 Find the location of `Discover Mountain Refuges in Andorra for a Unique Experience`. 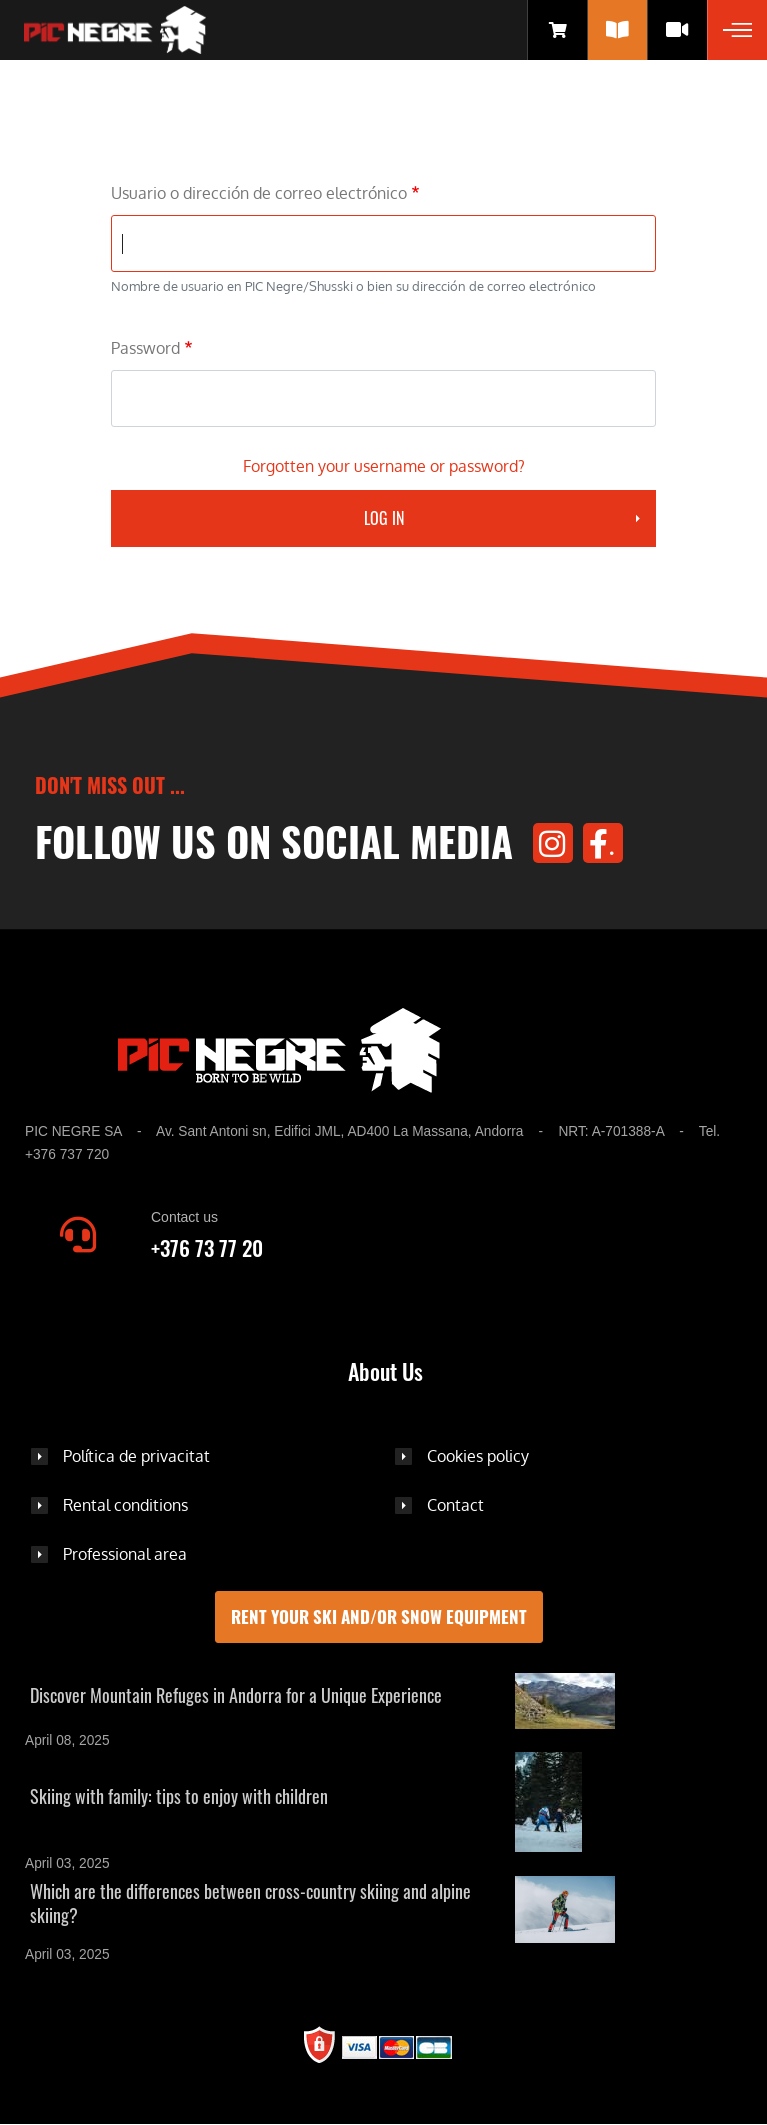

Discover Mountain Refuges in Andorra for a Unique Experience is located at coordinates (236, 1695).